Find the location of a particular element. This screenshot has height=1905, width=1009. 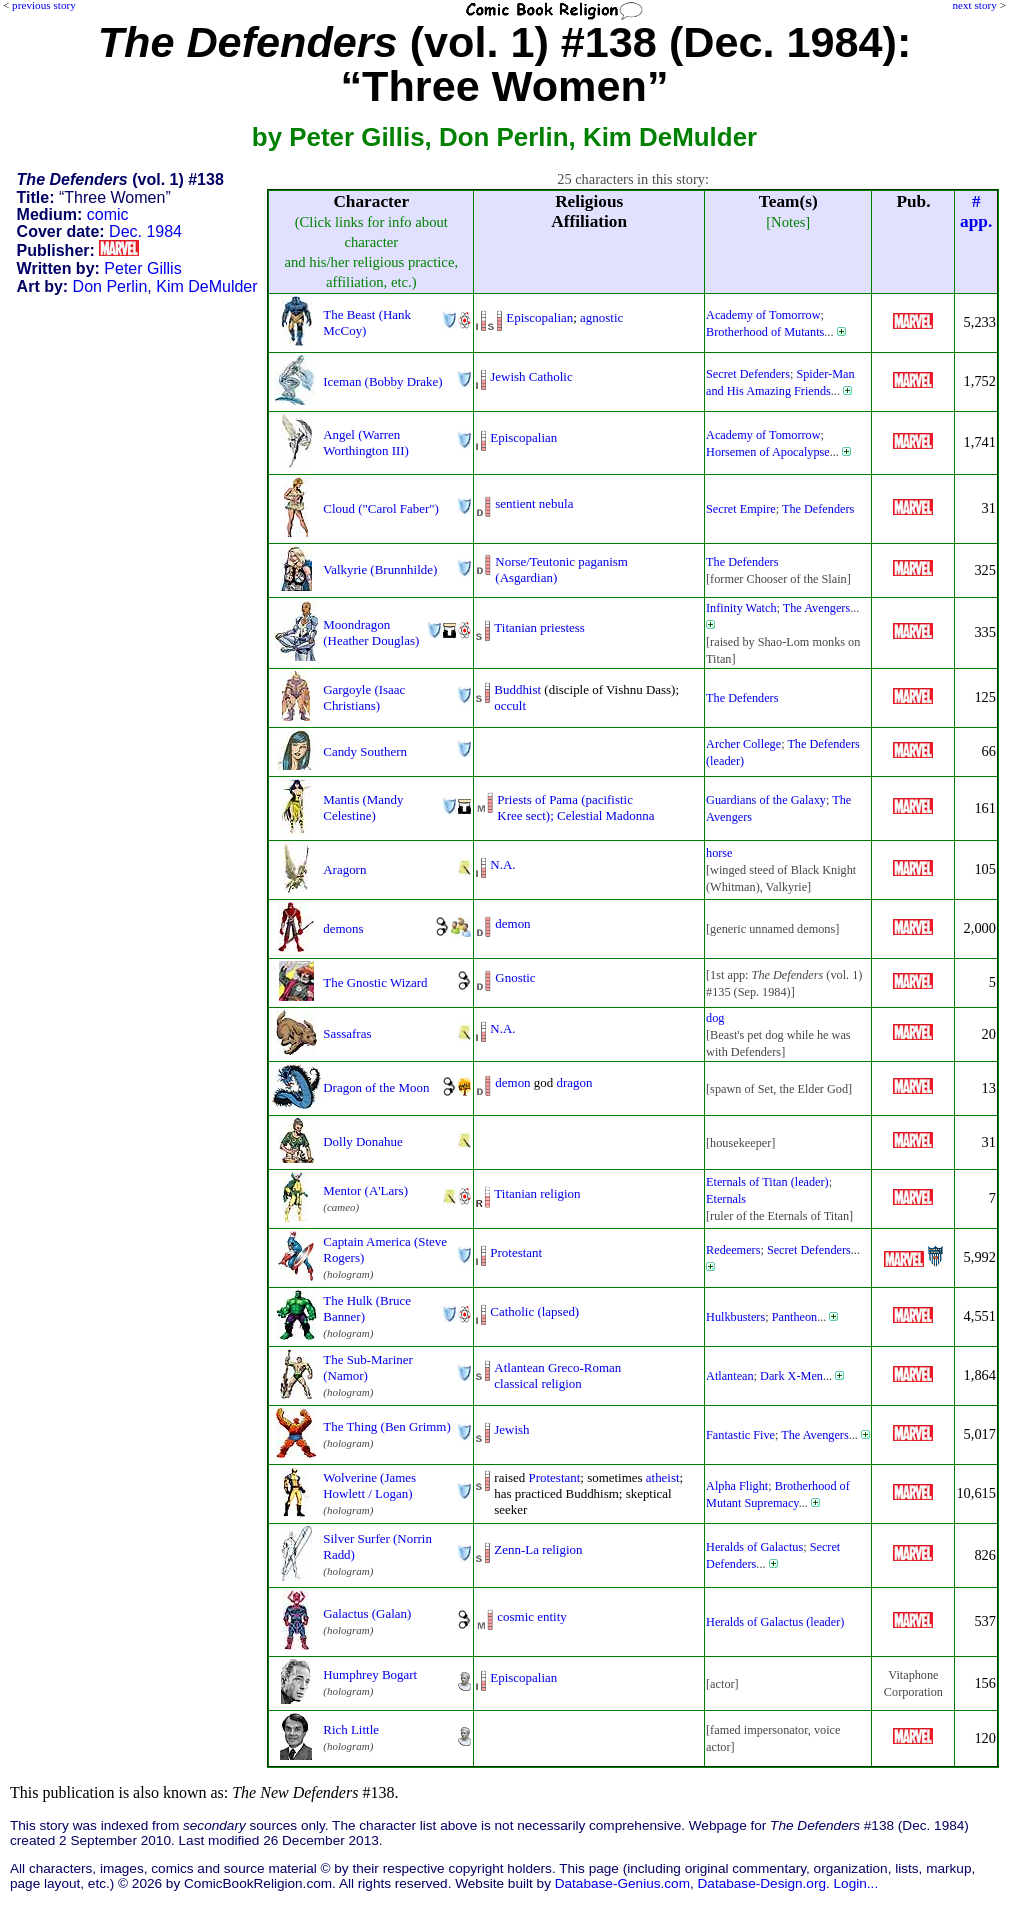

Titanian religion is located at coordinates (537, 1193).